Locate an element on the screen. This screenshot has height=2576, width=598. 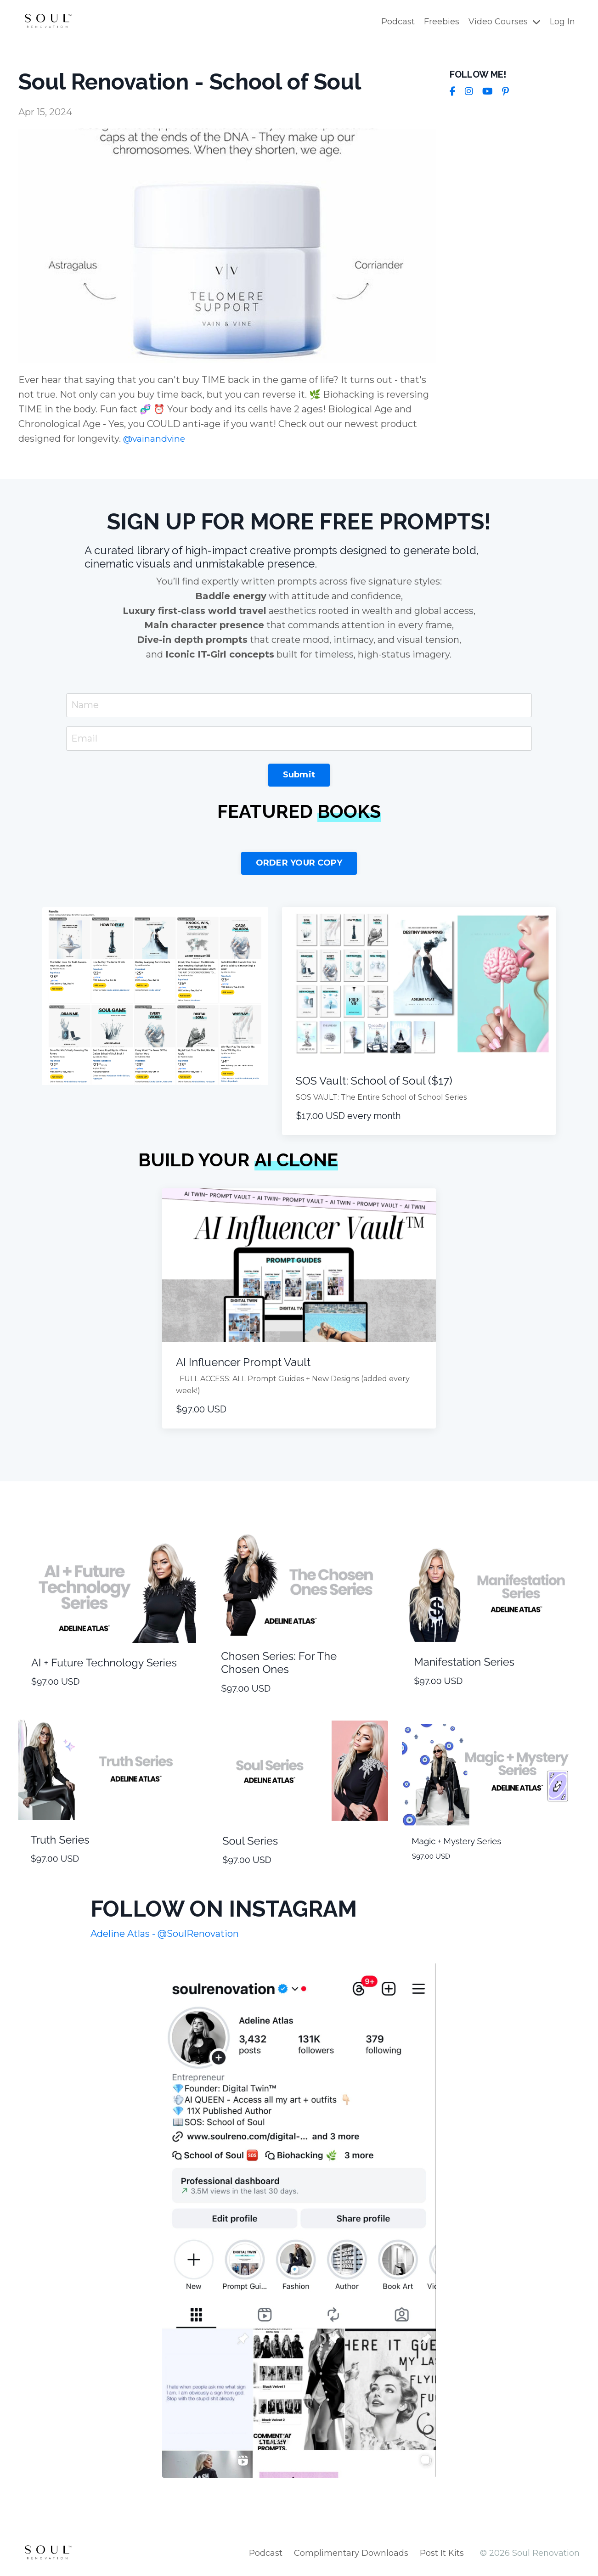
Log In is located at coordinates (562, 22).